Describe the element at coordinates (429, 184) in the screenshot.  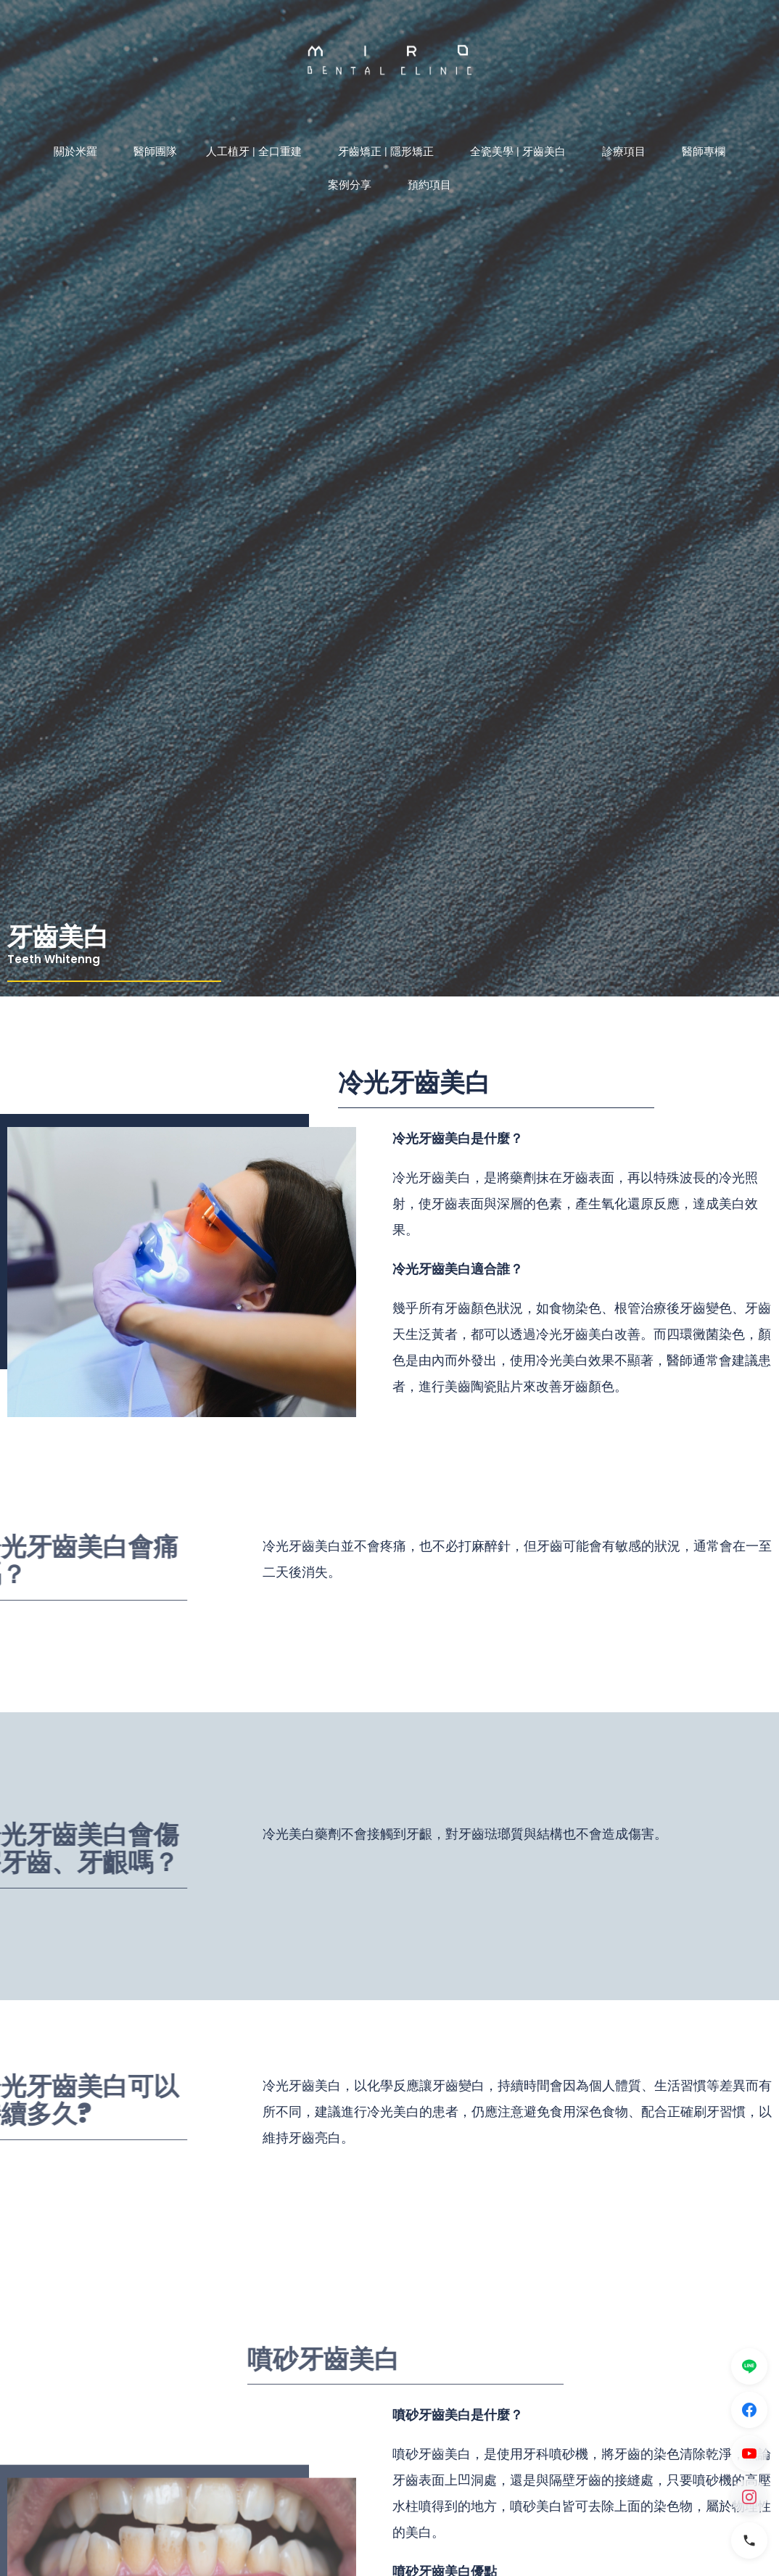
I see `預約項目` at that location.